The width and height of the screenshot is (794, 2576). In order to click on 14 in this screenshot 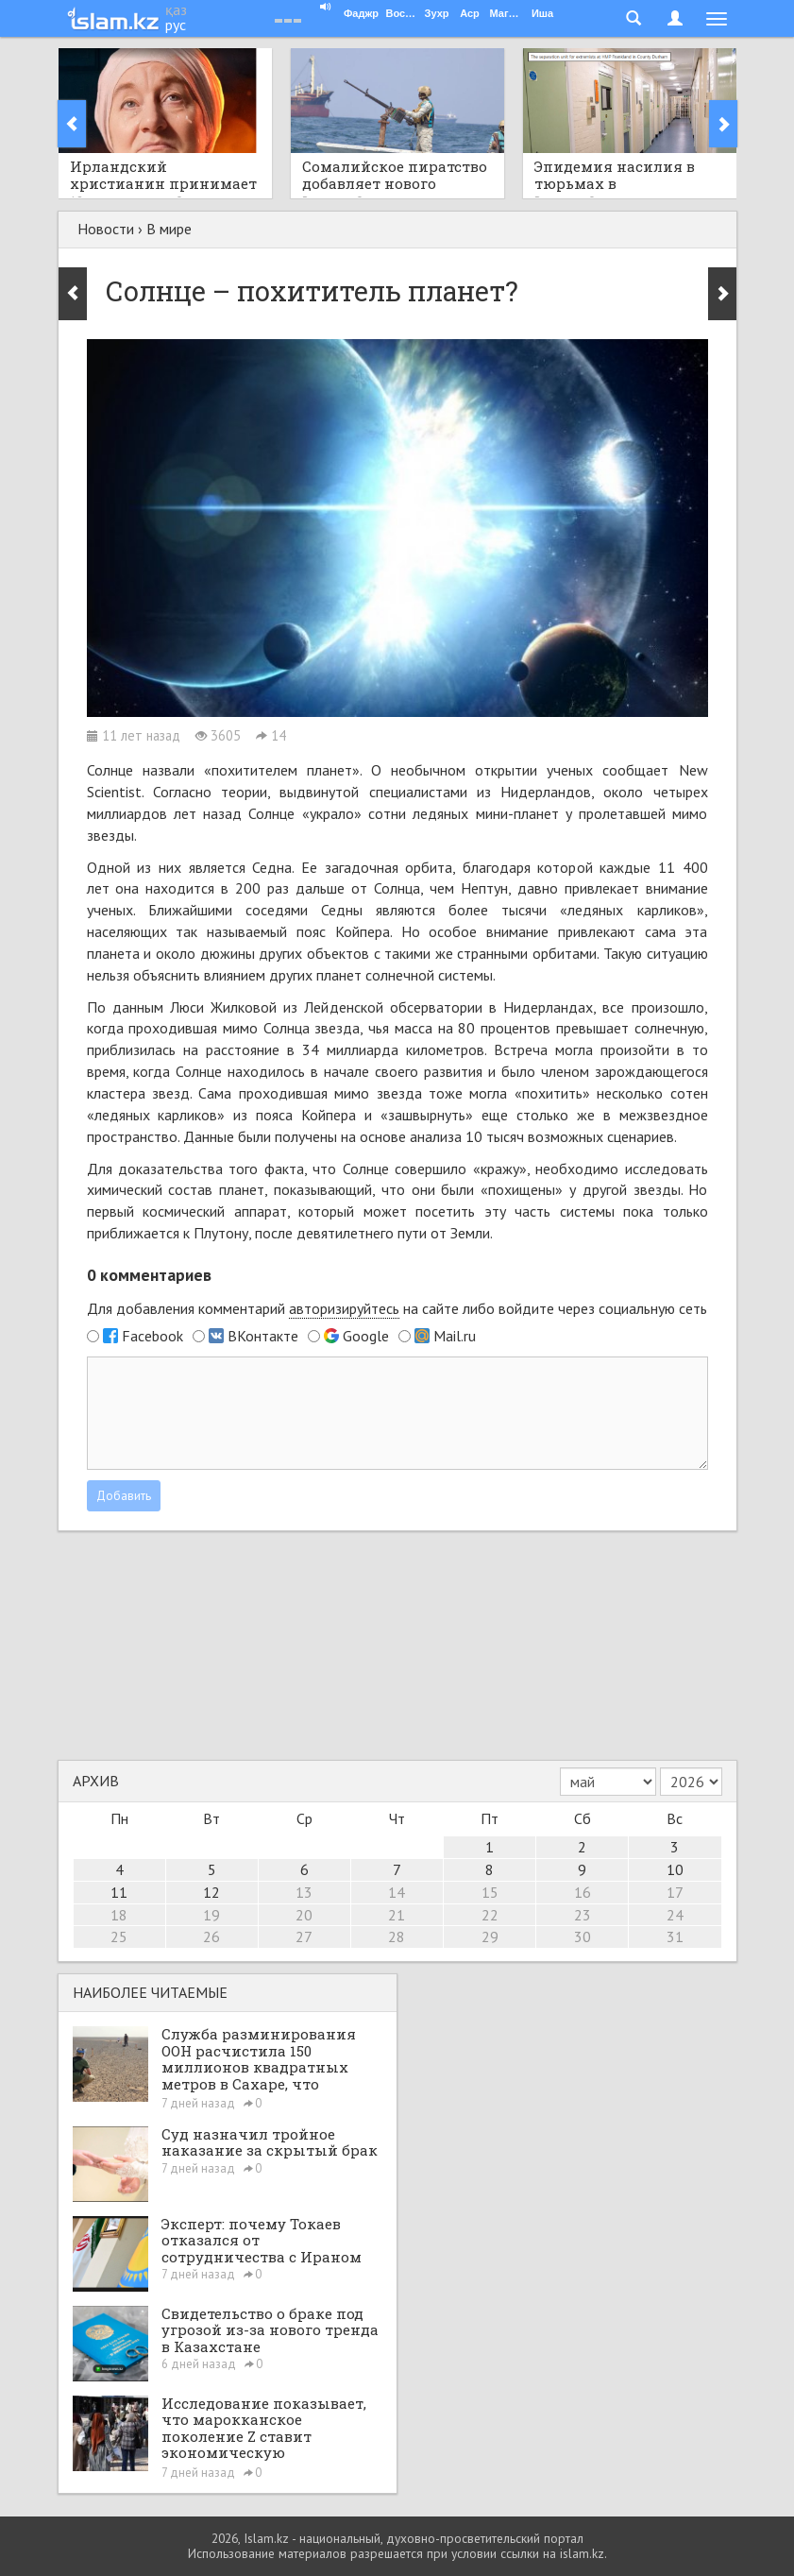, I will do `click(396, 1892)`.